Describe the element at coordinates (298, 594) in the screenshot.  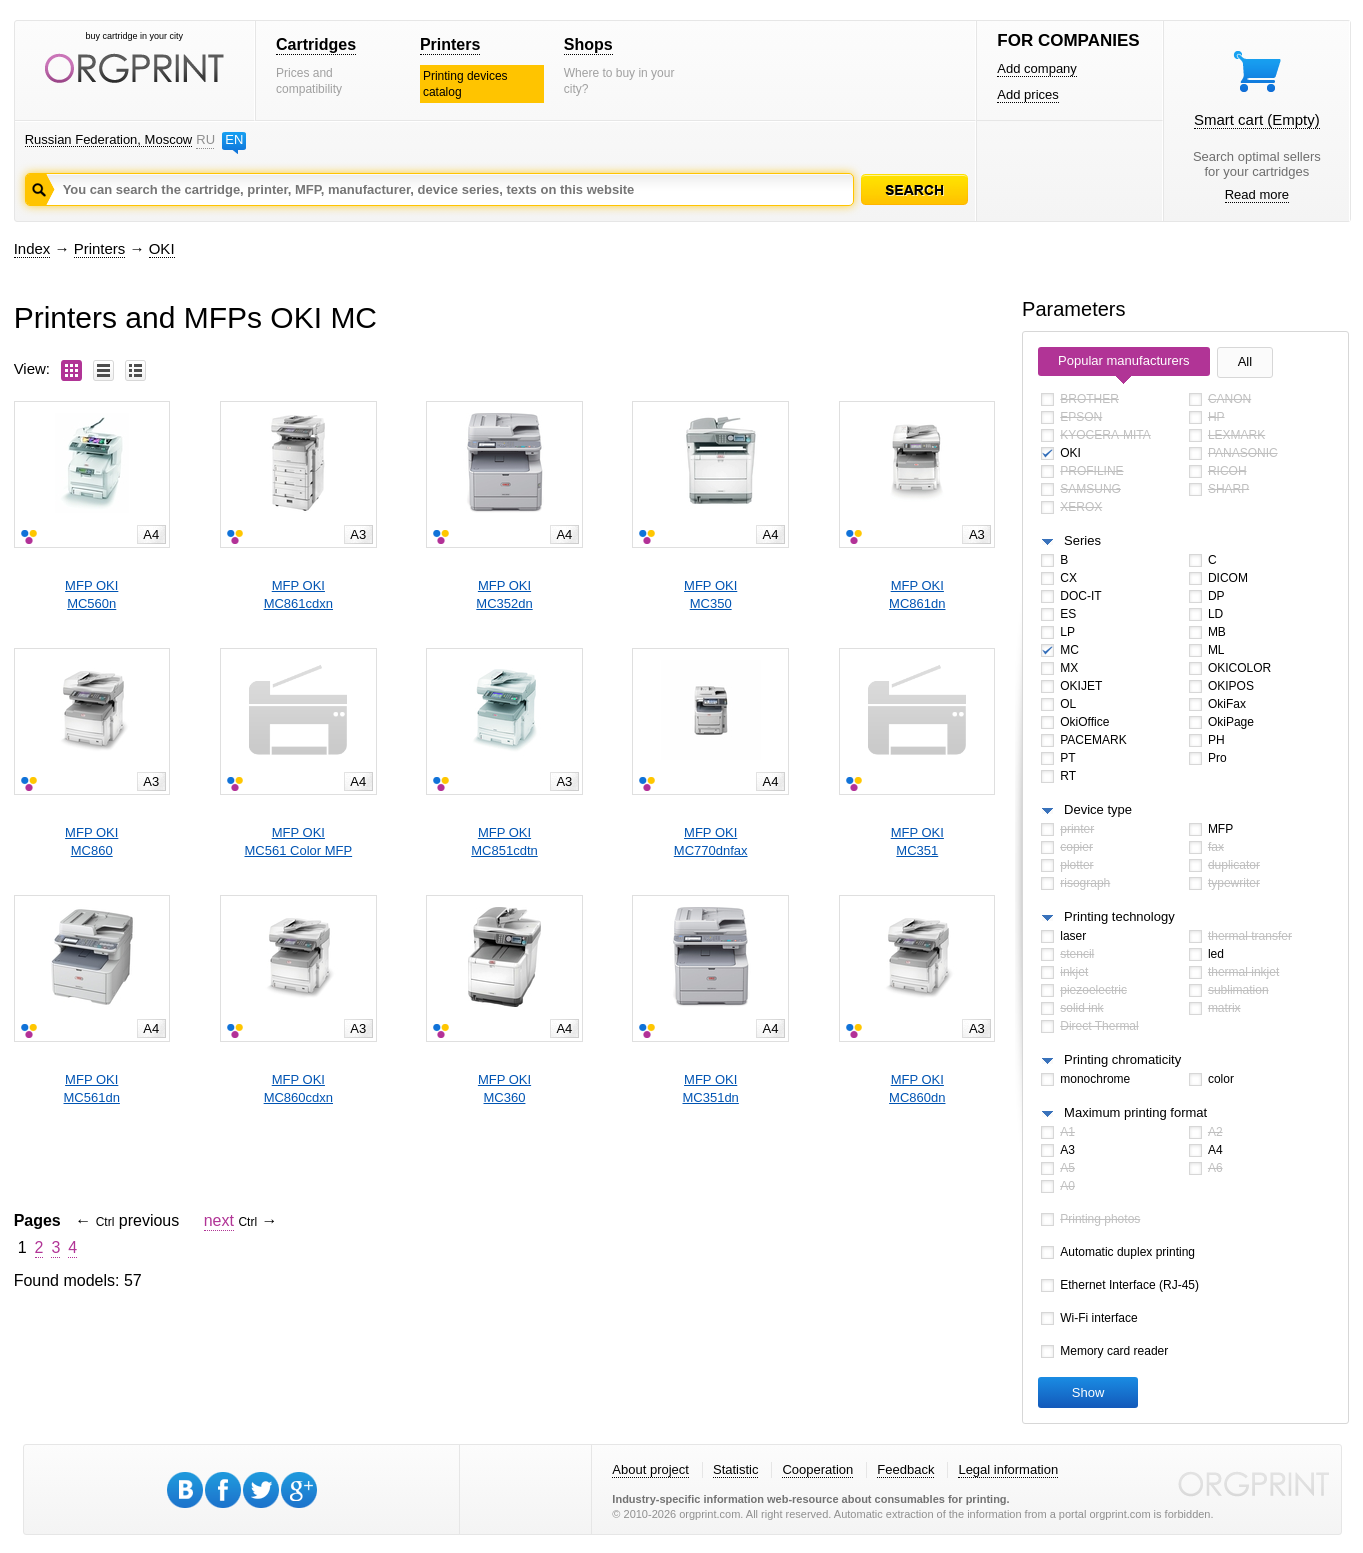
I see `MFP OKIMC861cdxn` at that location.